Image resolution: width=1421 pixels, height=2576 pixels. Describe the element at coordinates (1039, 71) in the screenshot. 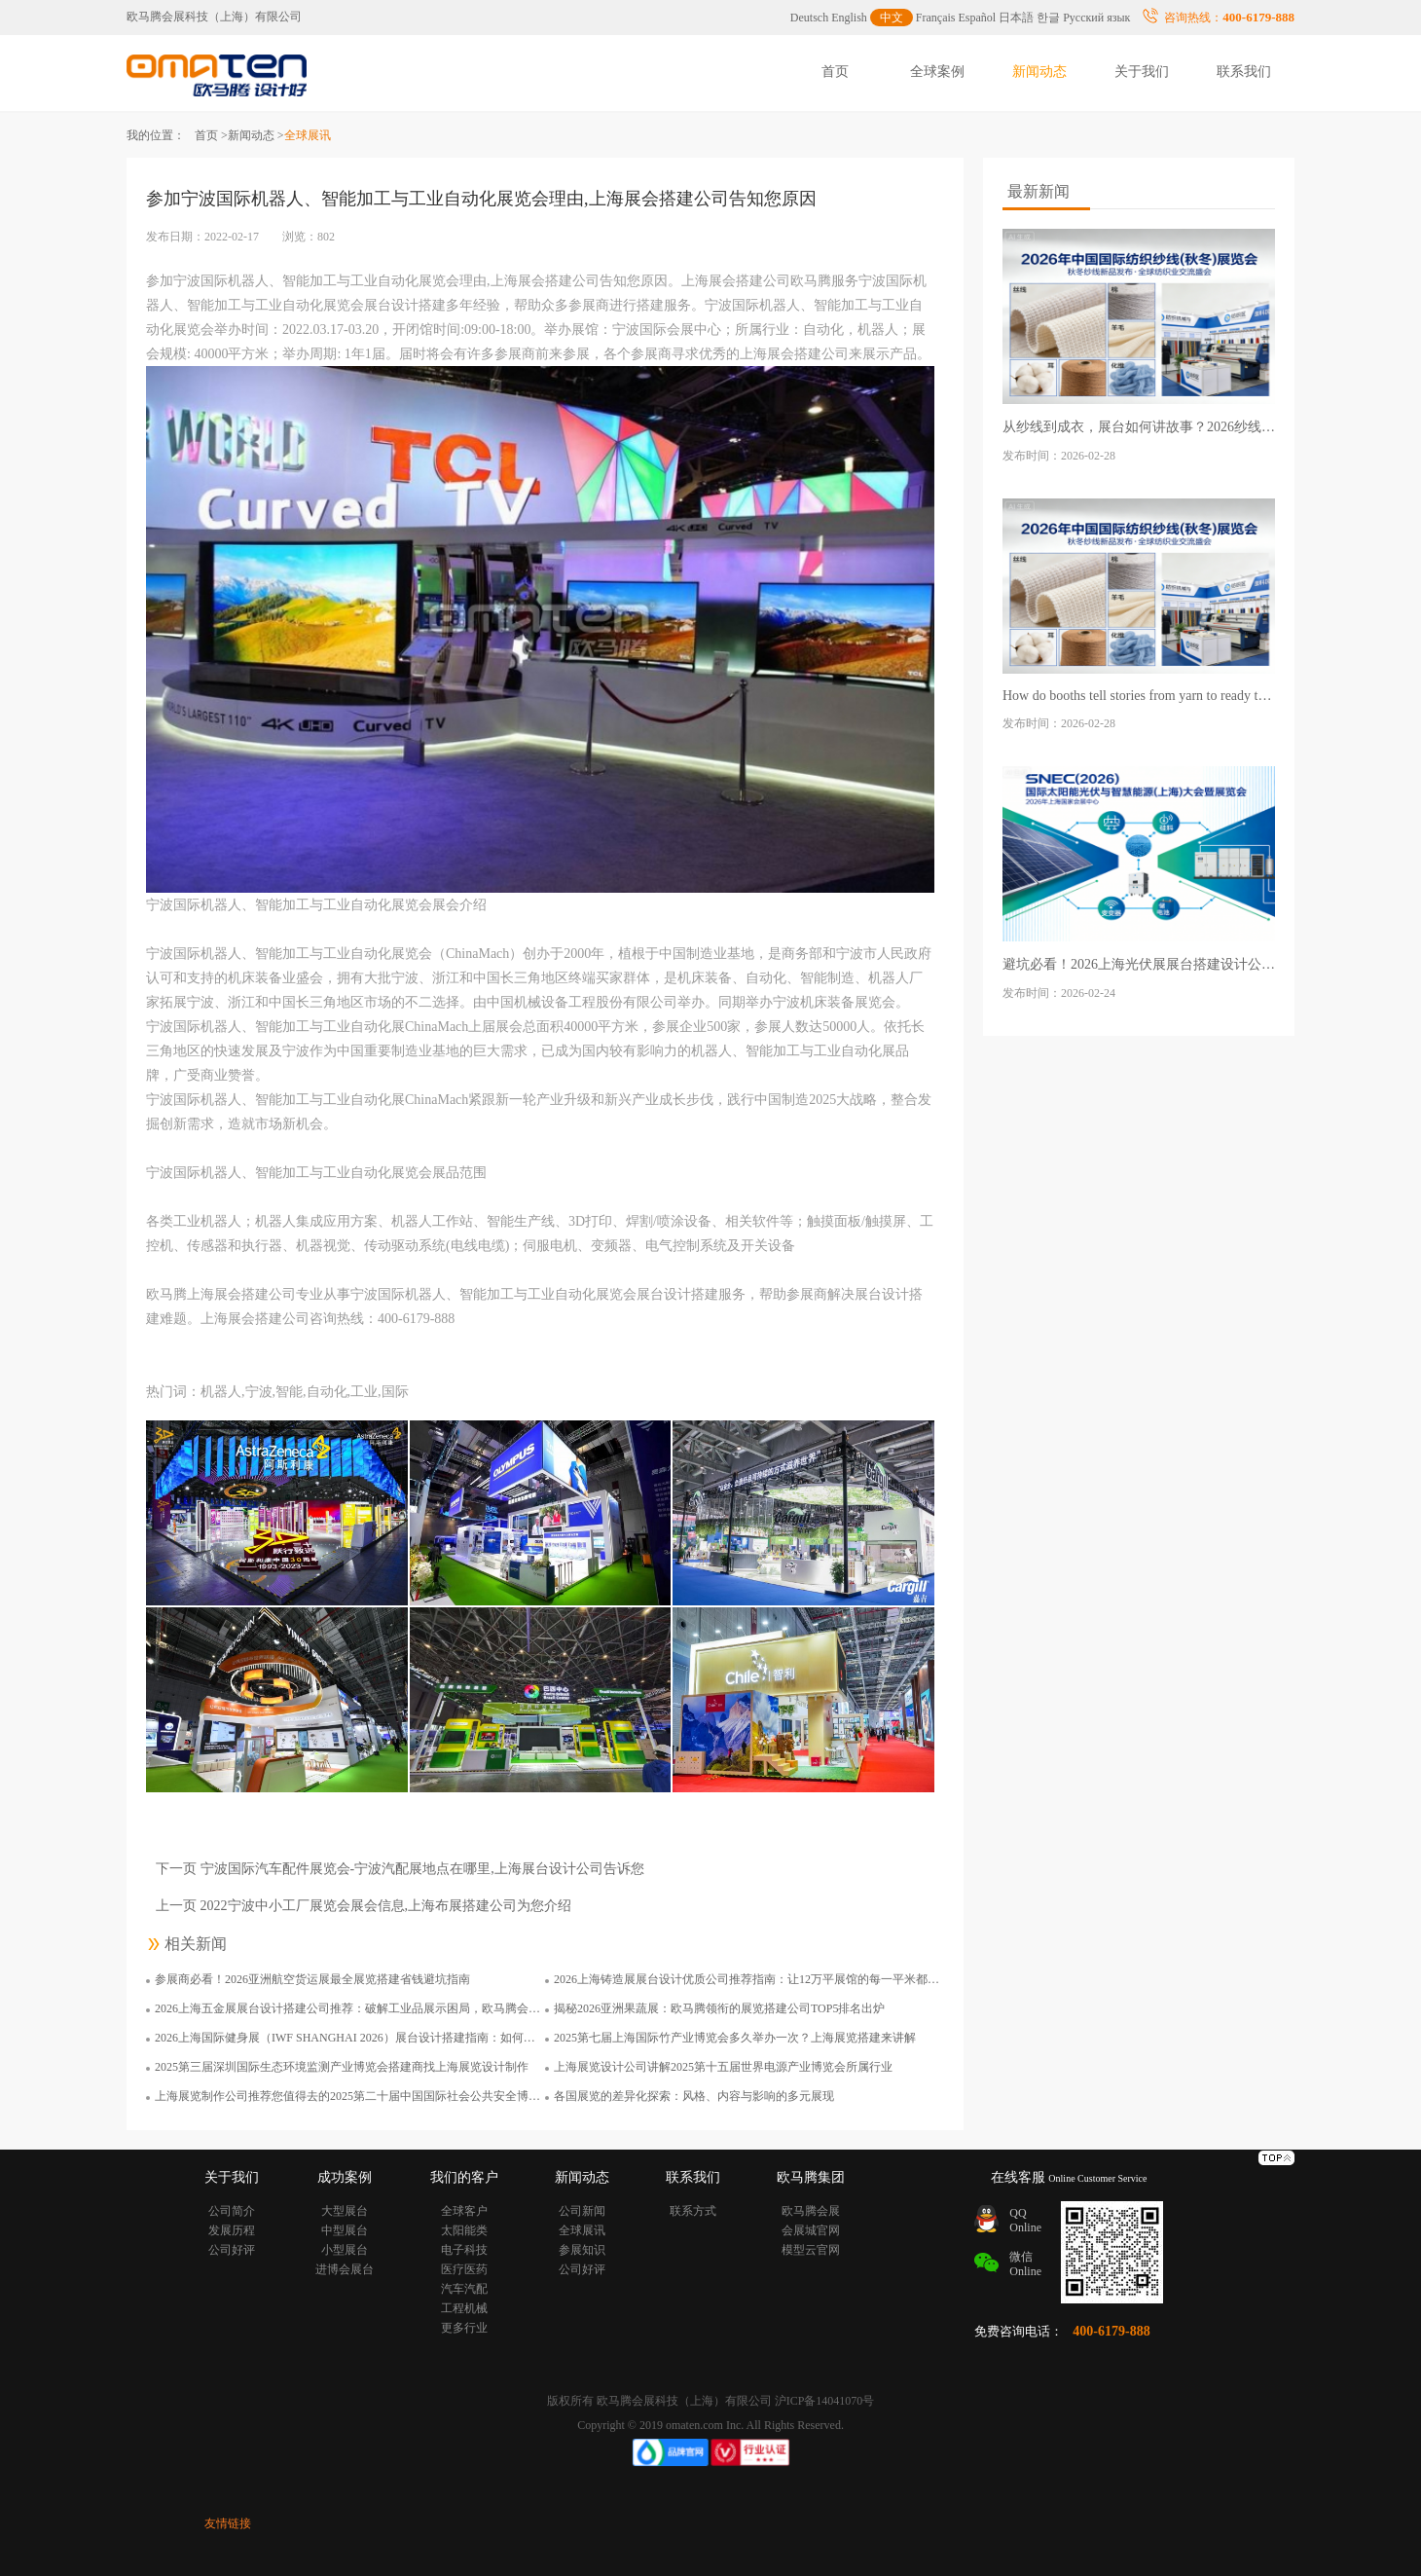

I see `新闻动态` at that location.